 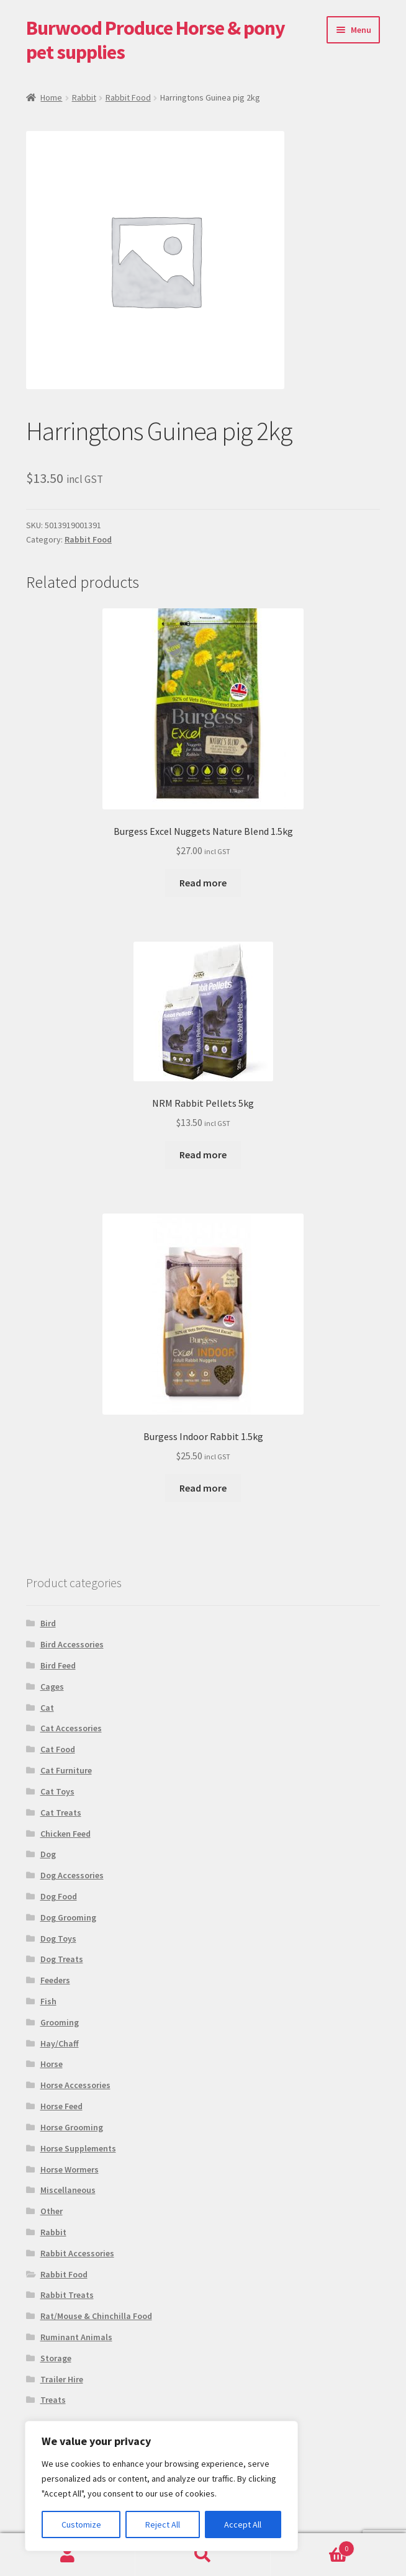 What do you see at coordinates (242, 2524) in the screenshot?
I see `Accept All` at bounding box center [242, 2524].